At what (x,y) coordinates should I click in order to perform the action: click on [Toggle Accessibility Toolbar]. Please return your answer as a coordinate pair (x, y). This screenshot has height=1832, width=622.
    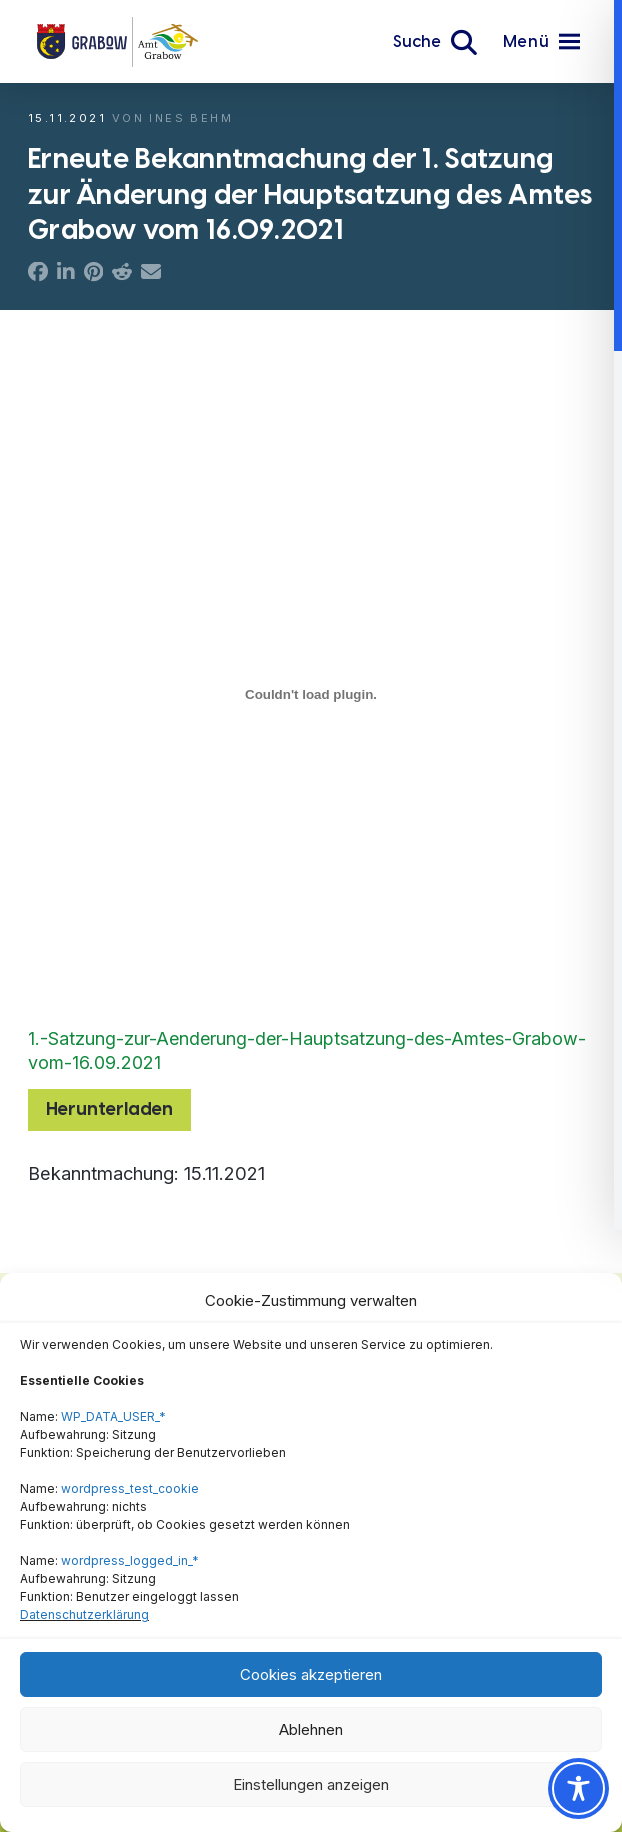
    Looking at the image, I should click on (578, 1788).